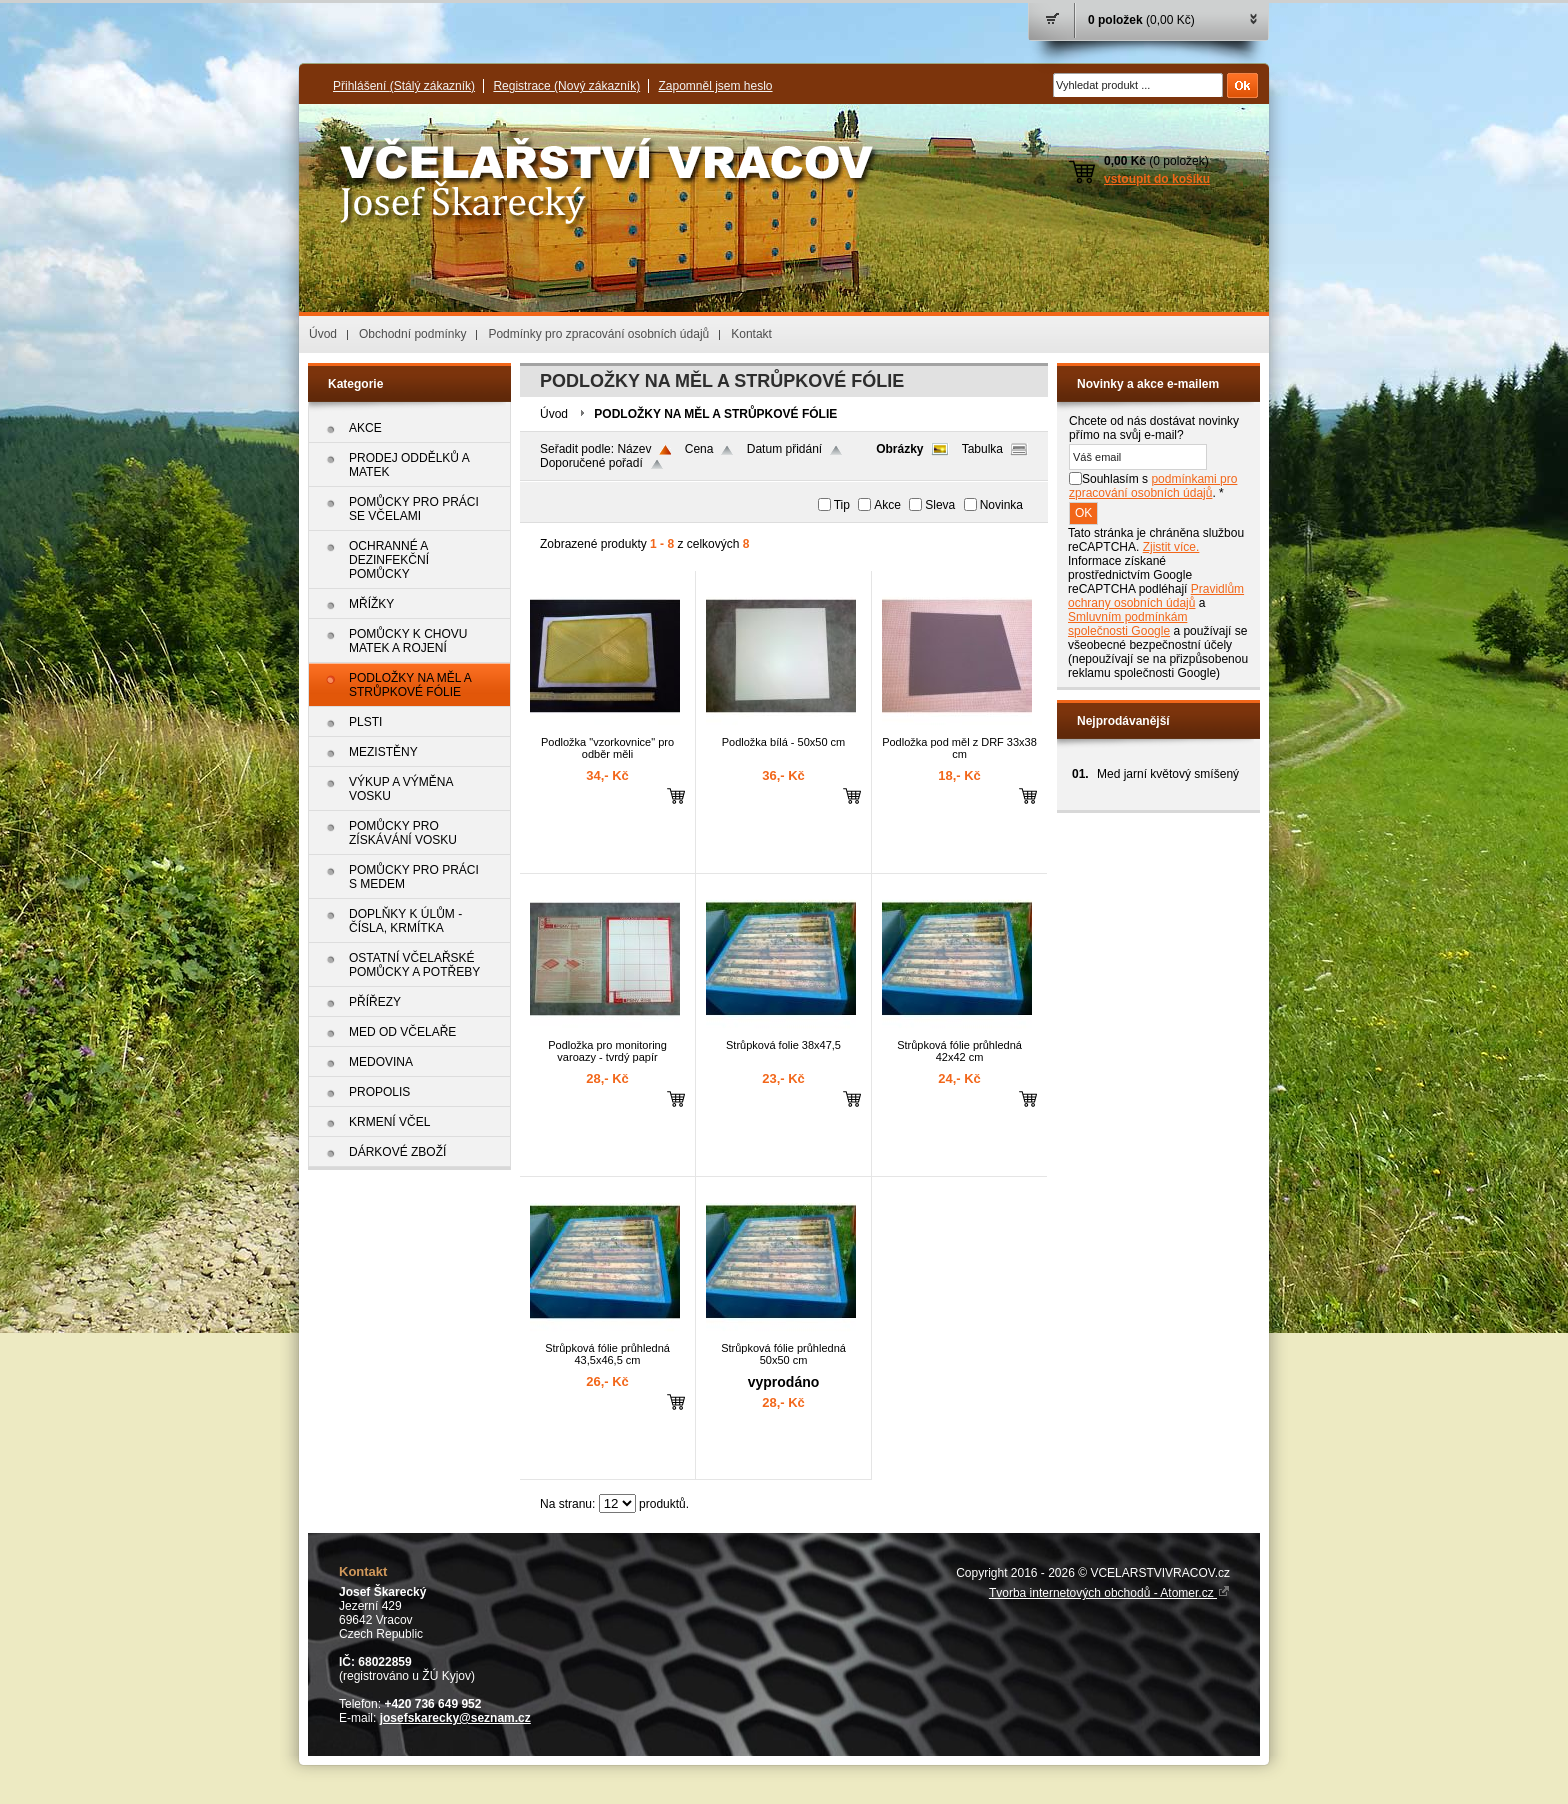  I want to click on Akce, so click(887, 505).